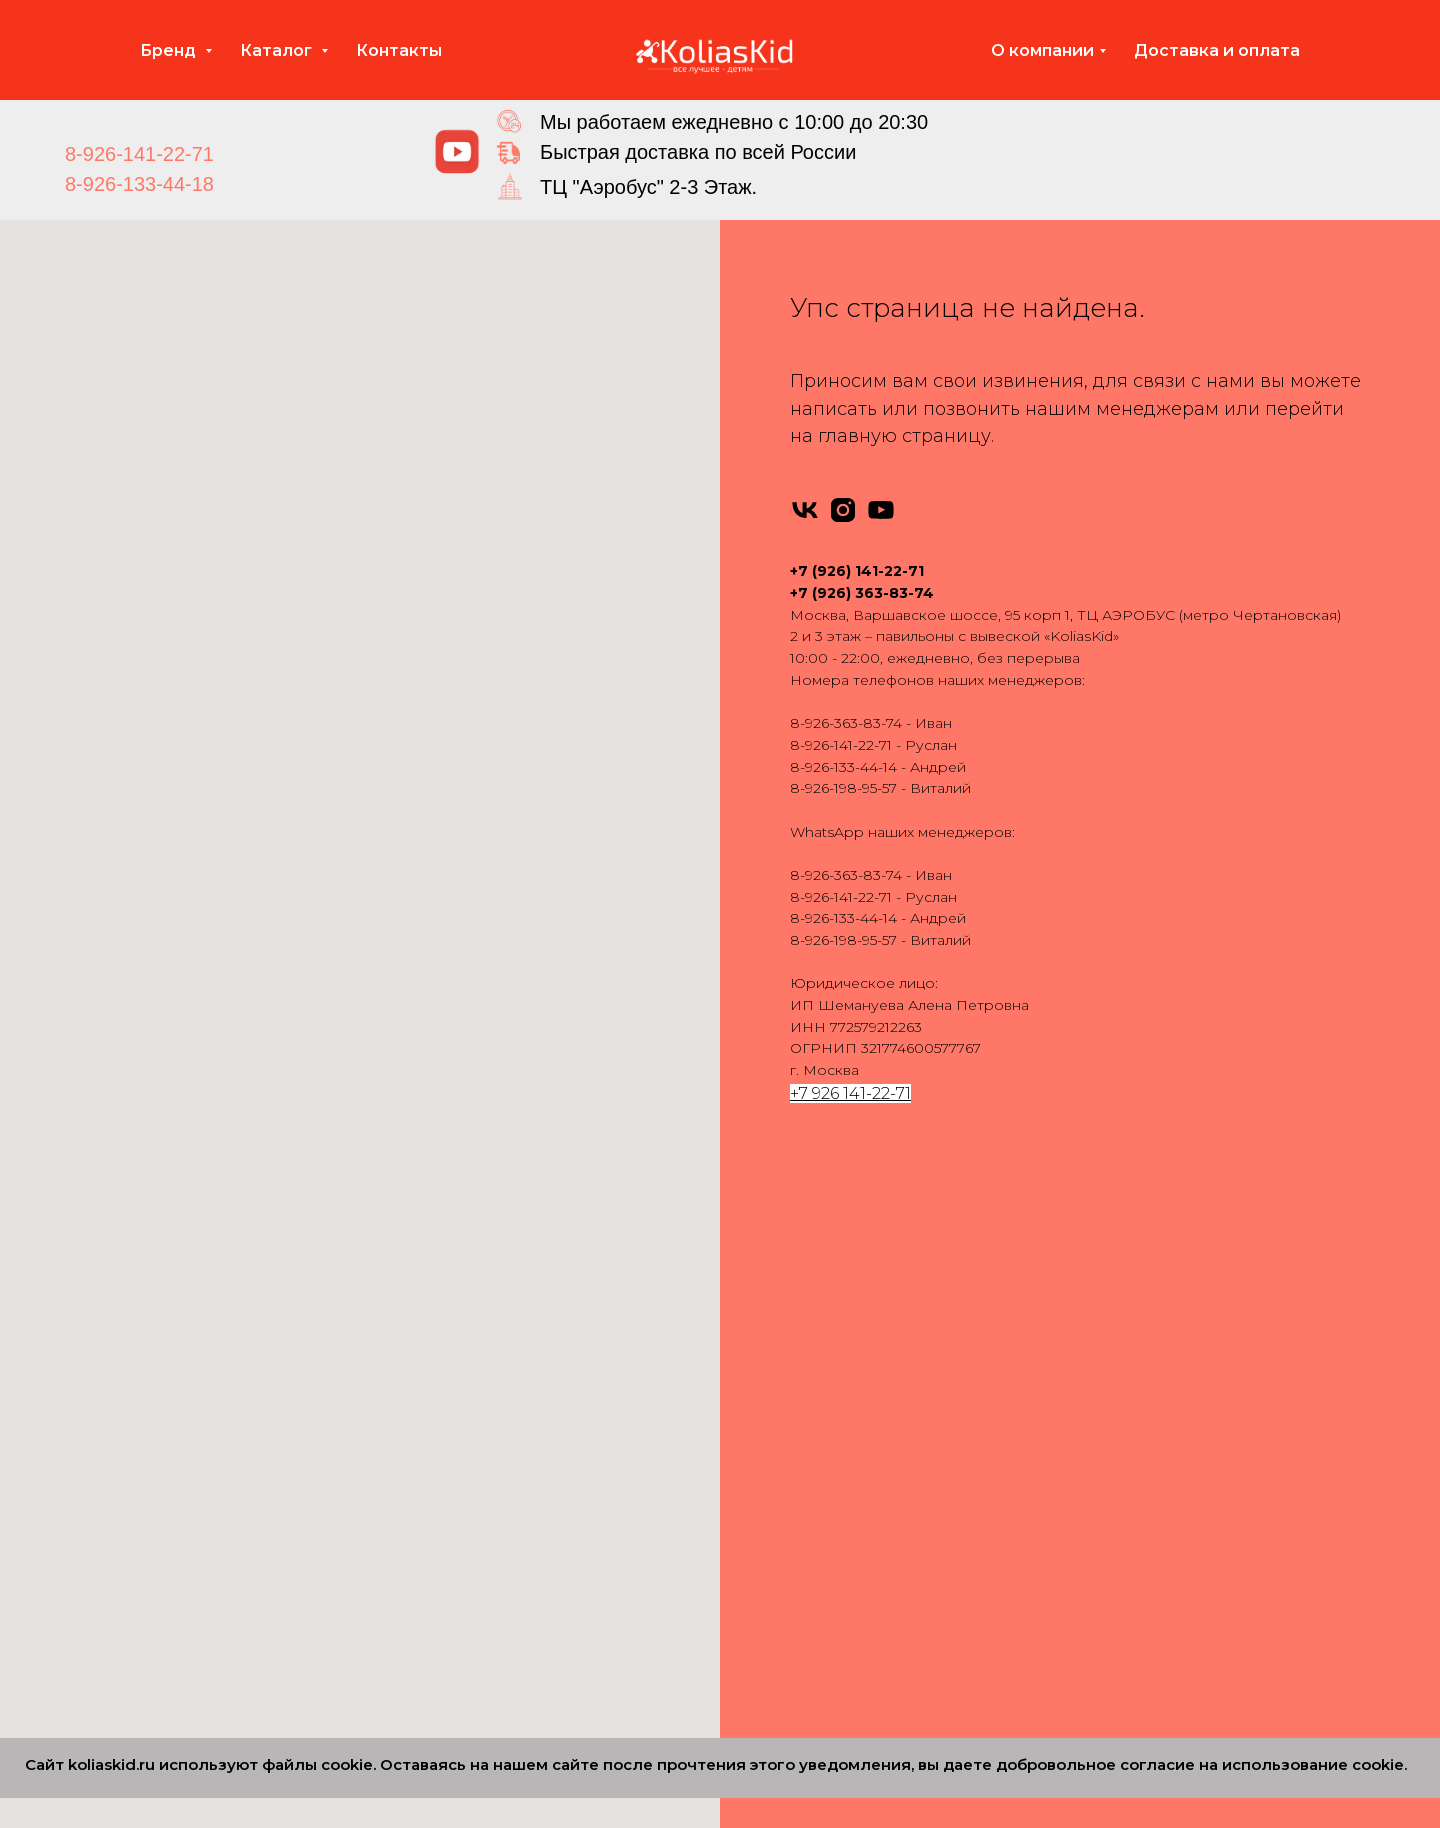  Describe the element at coordinates (774, 1329) in the screenshot. I see `Anex 3 в 1` at that location.